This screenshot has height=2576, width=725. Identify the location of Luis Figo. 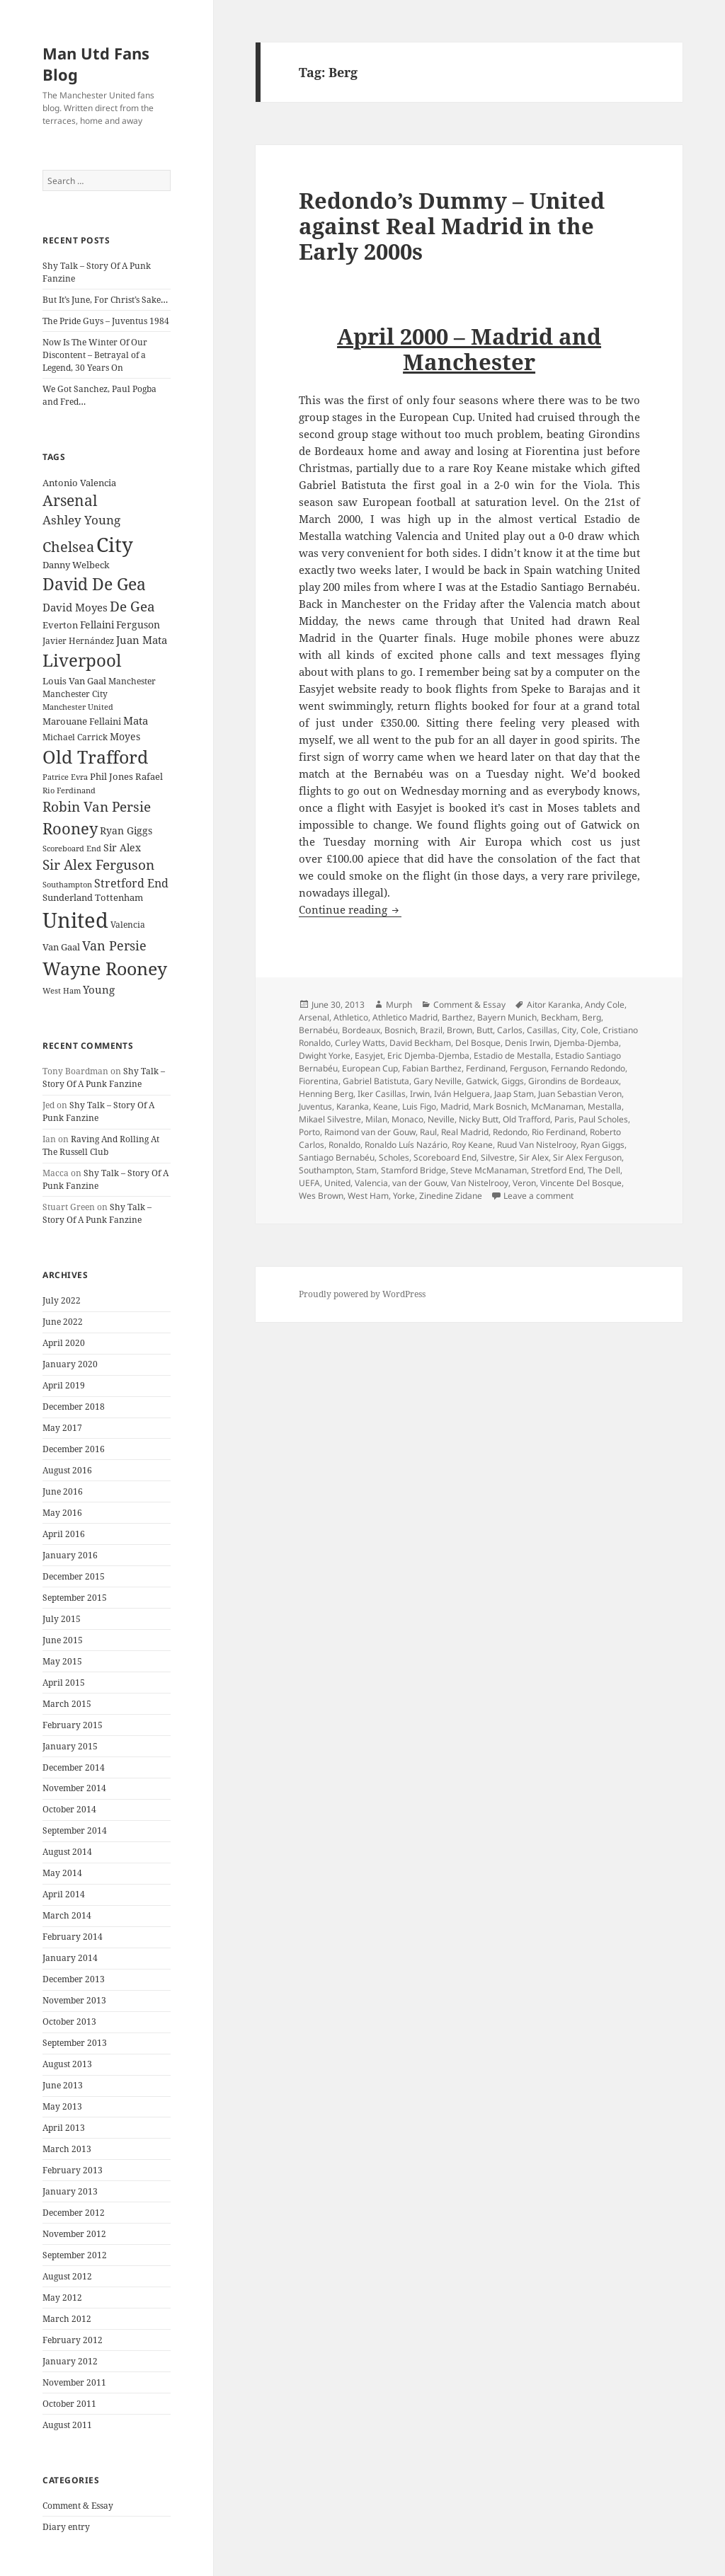
(419, 1106).